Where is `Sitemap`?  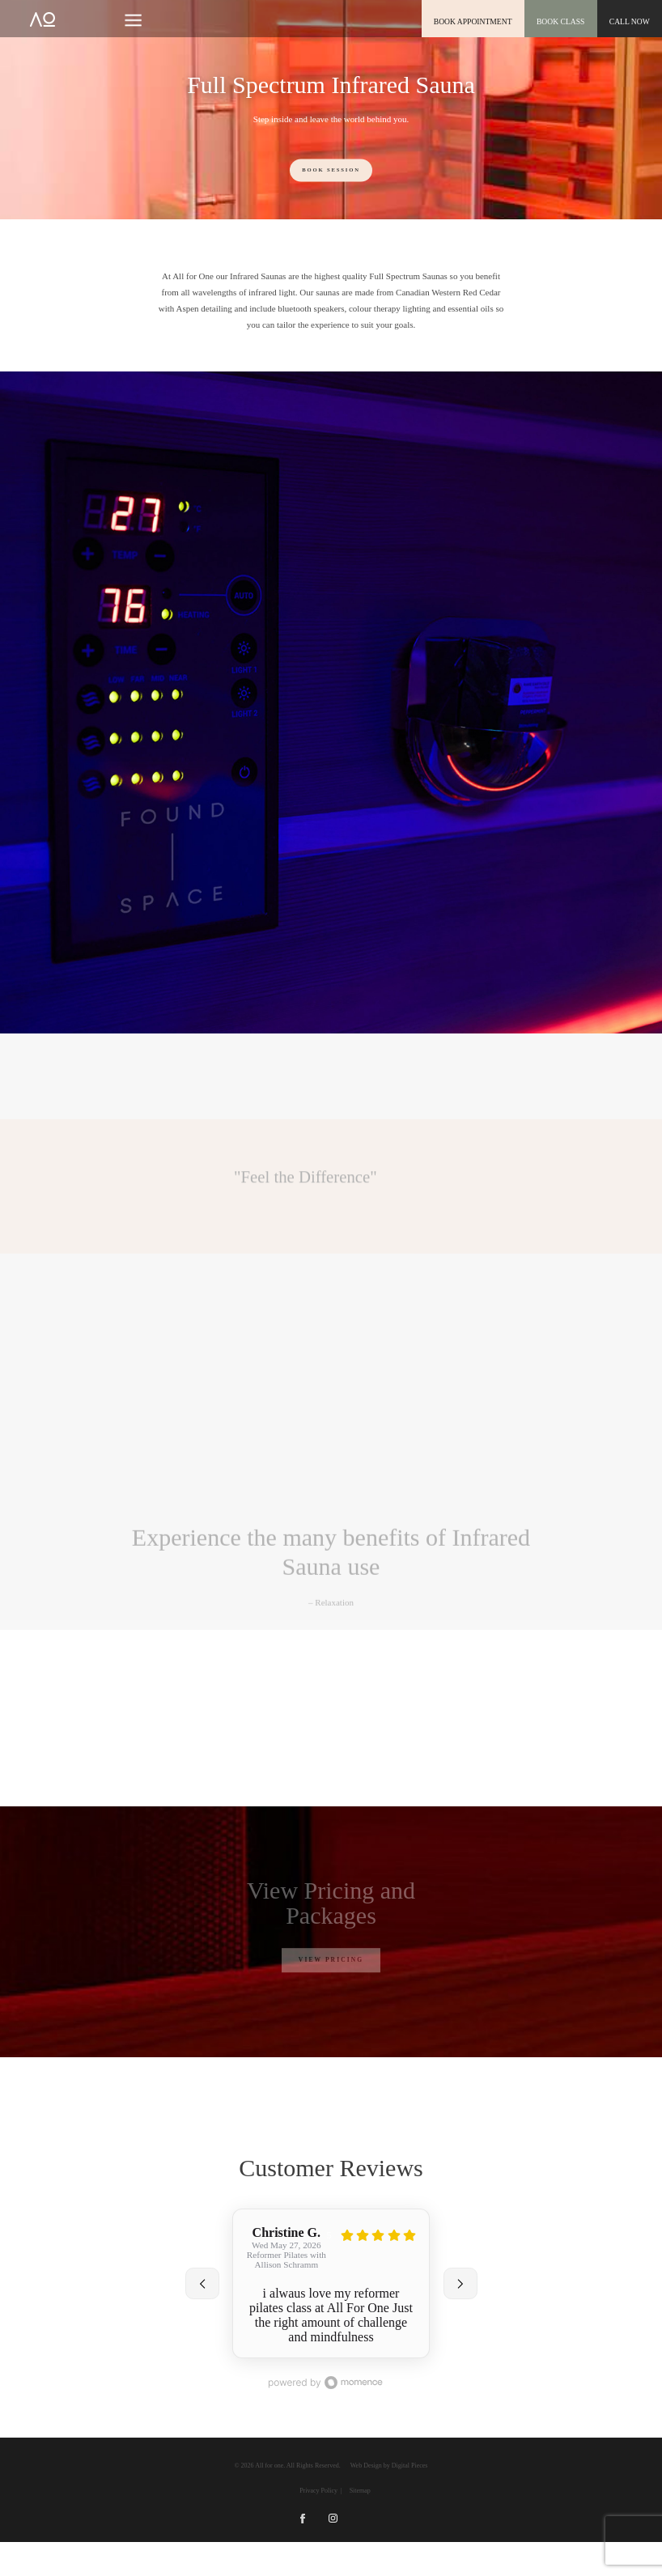
Sitemap is located at coordinates (360, 2524).